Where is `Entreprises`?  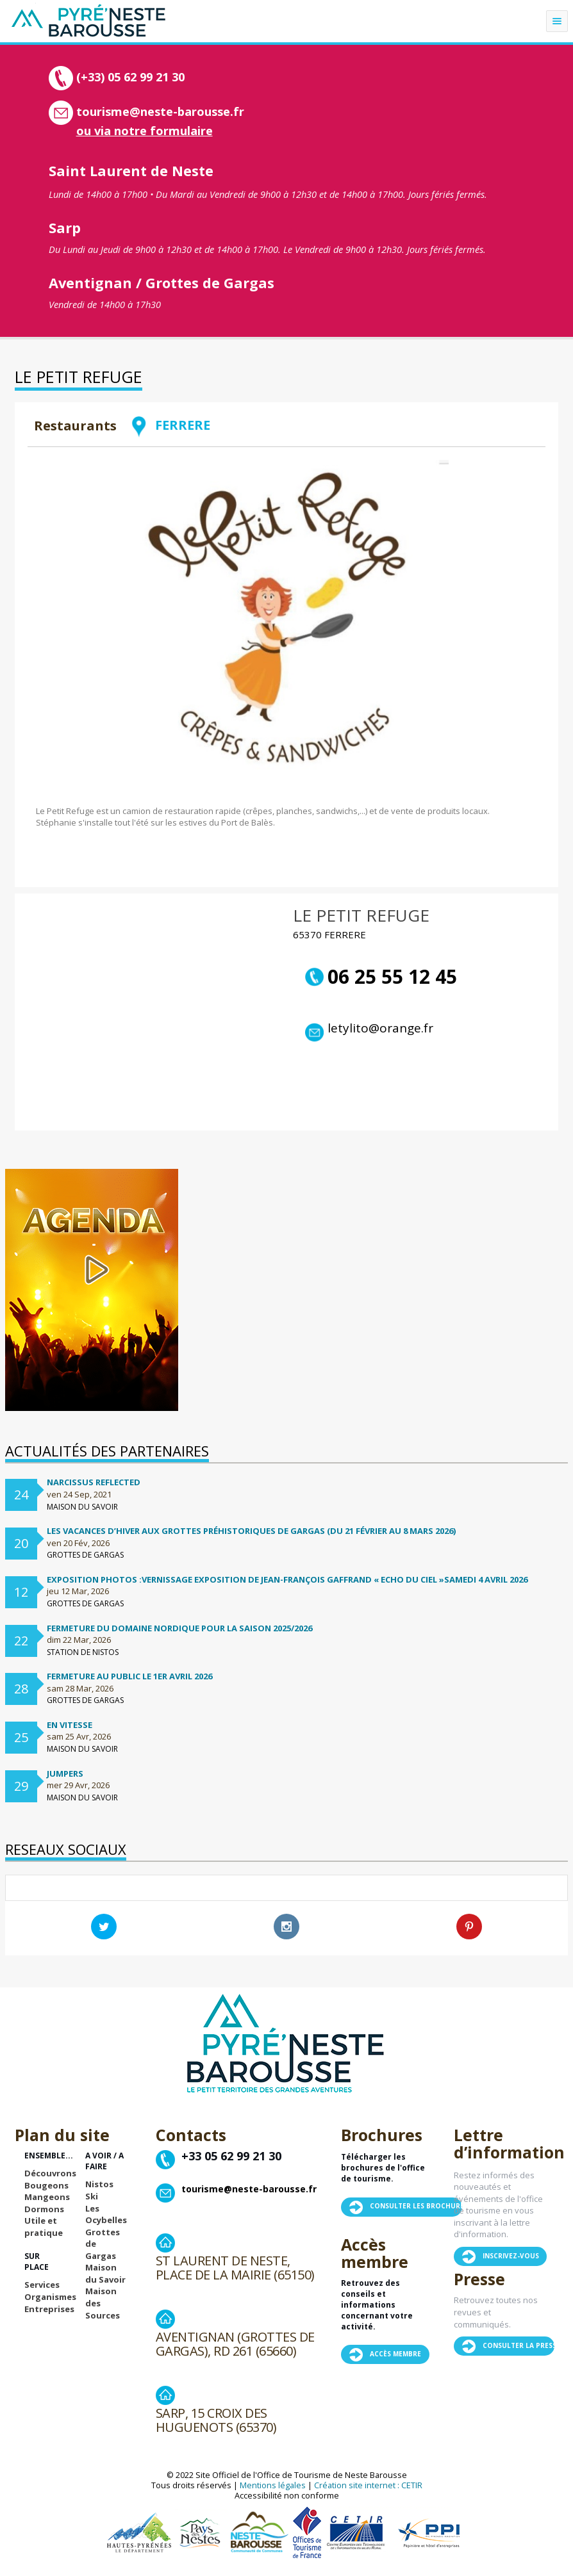
Entreprises is located at coordinates (49, 2309).